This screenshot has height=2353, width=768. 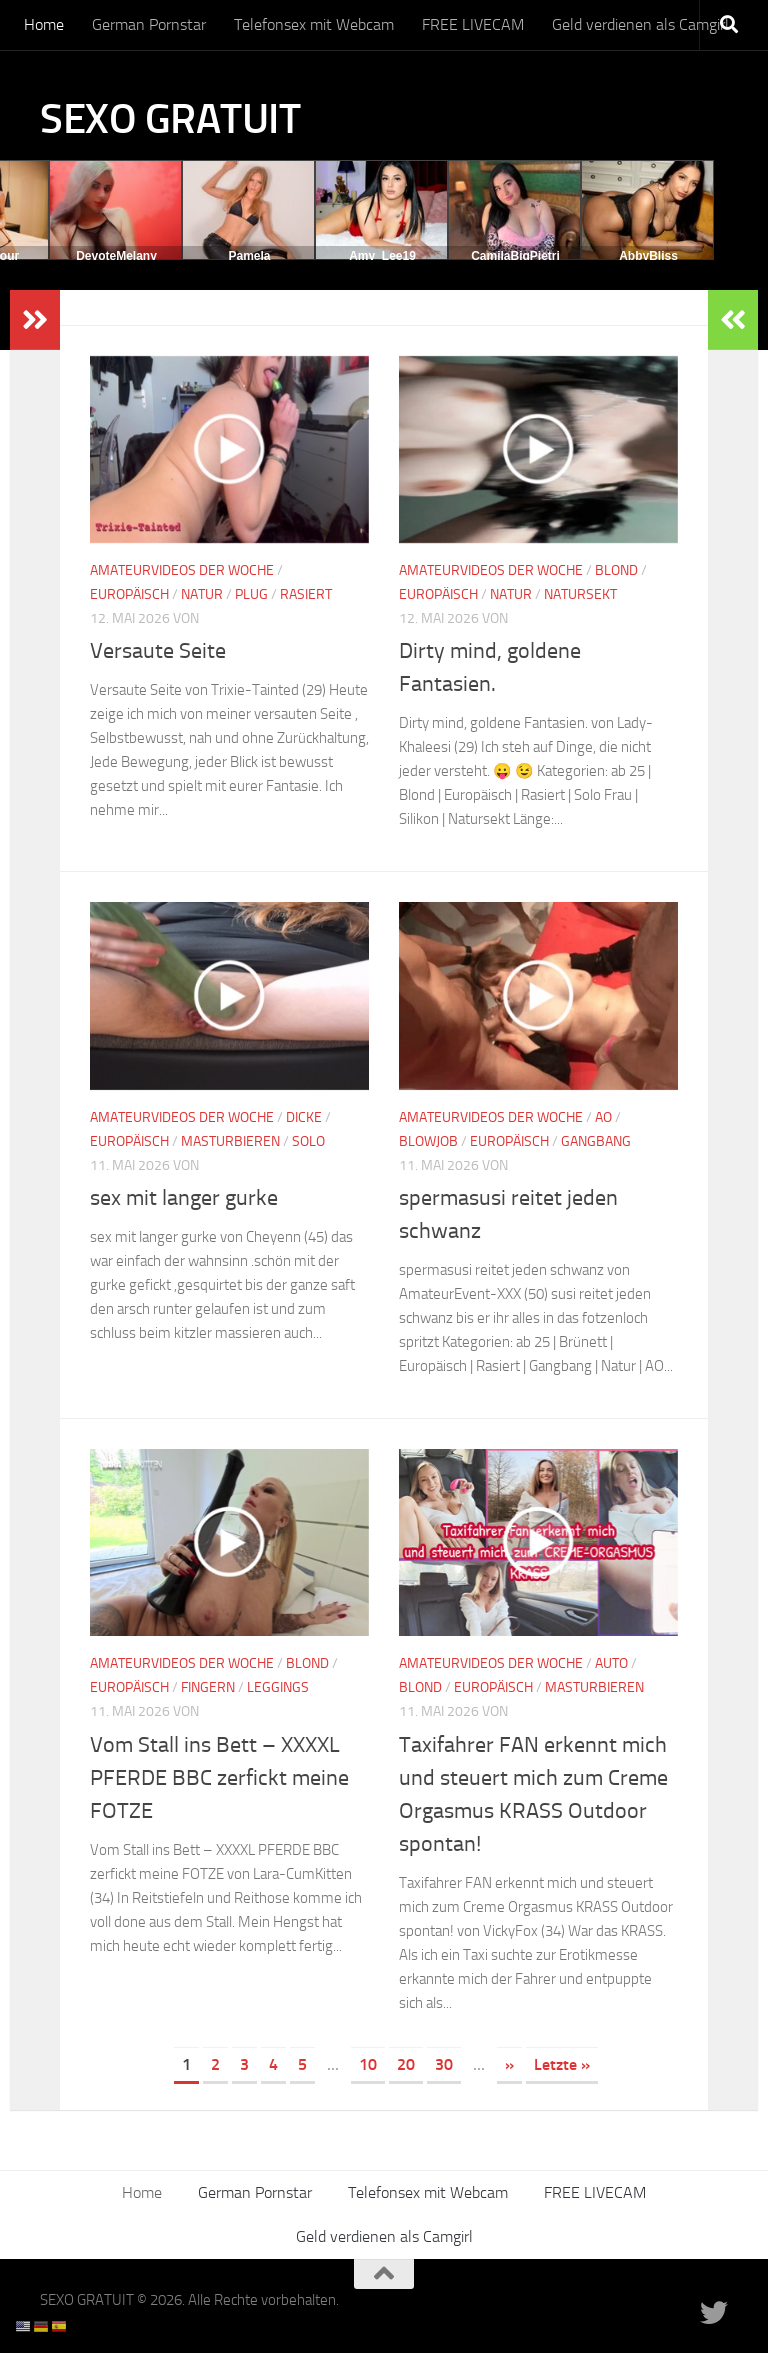 What do you see at coordinates (170, 119) in the screenshot?
I see `SEXO GRATUIT` at bounding box center [170, 119].